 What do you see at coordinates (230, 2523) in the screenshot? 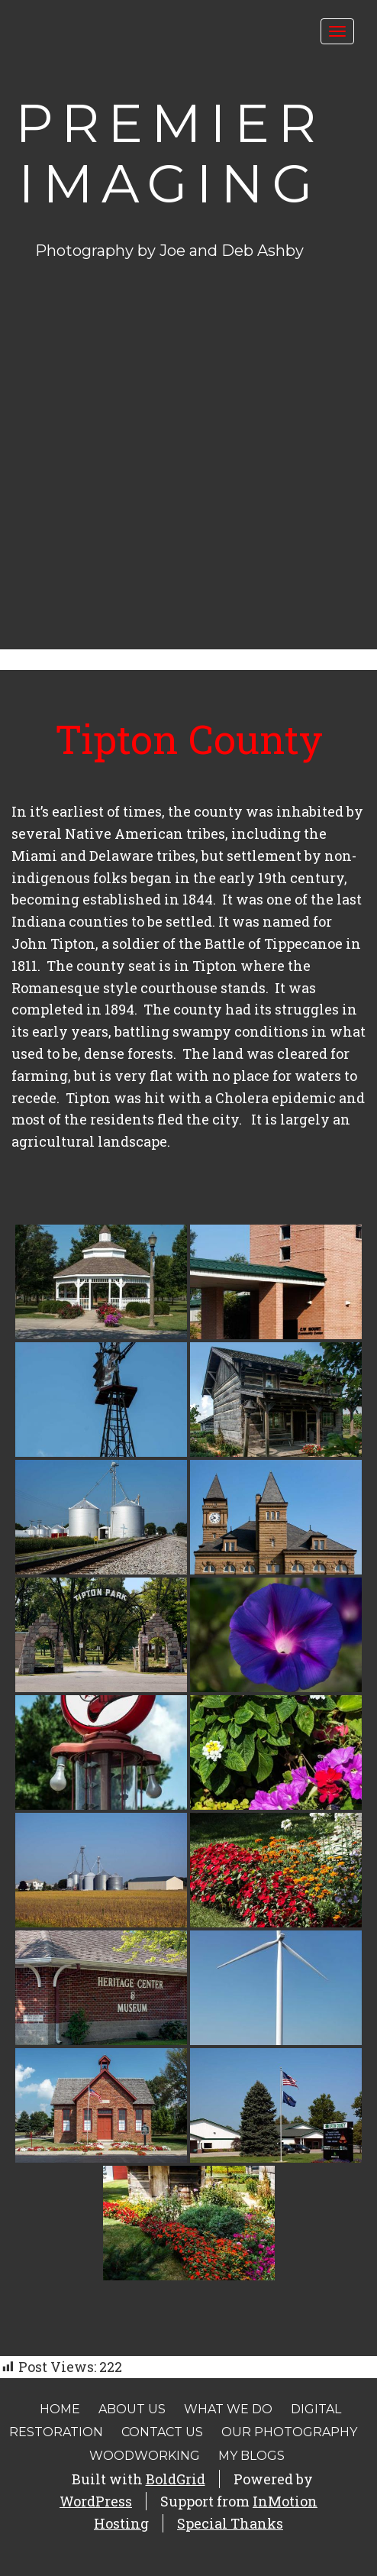
I see `Special Thanks` at bounding box center [230, 2523].